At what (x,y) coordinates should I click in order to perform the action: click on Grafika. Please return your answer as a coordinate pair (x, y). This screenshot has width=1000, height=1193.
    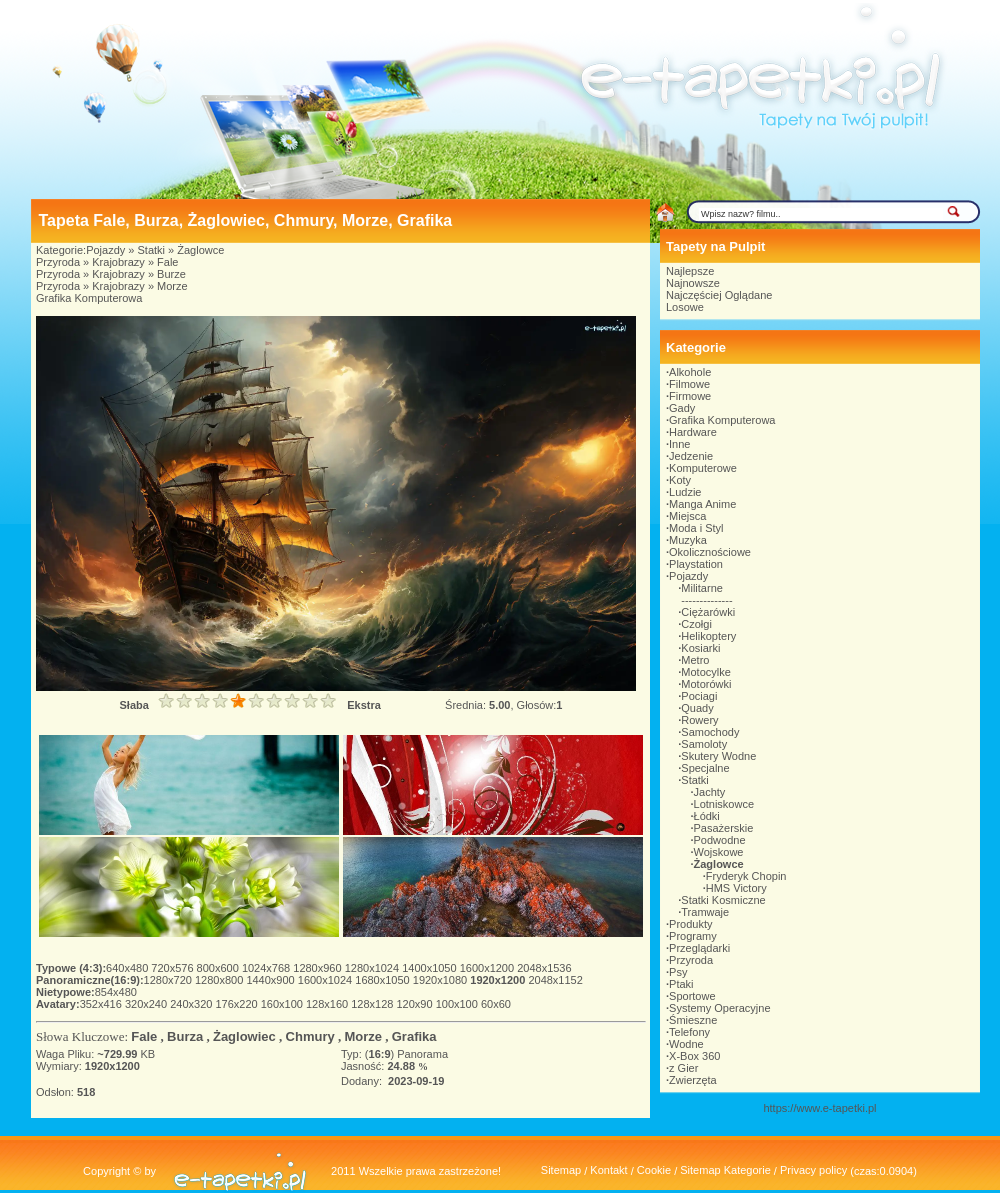
    Looking at the image, I should click on (414, 1036).